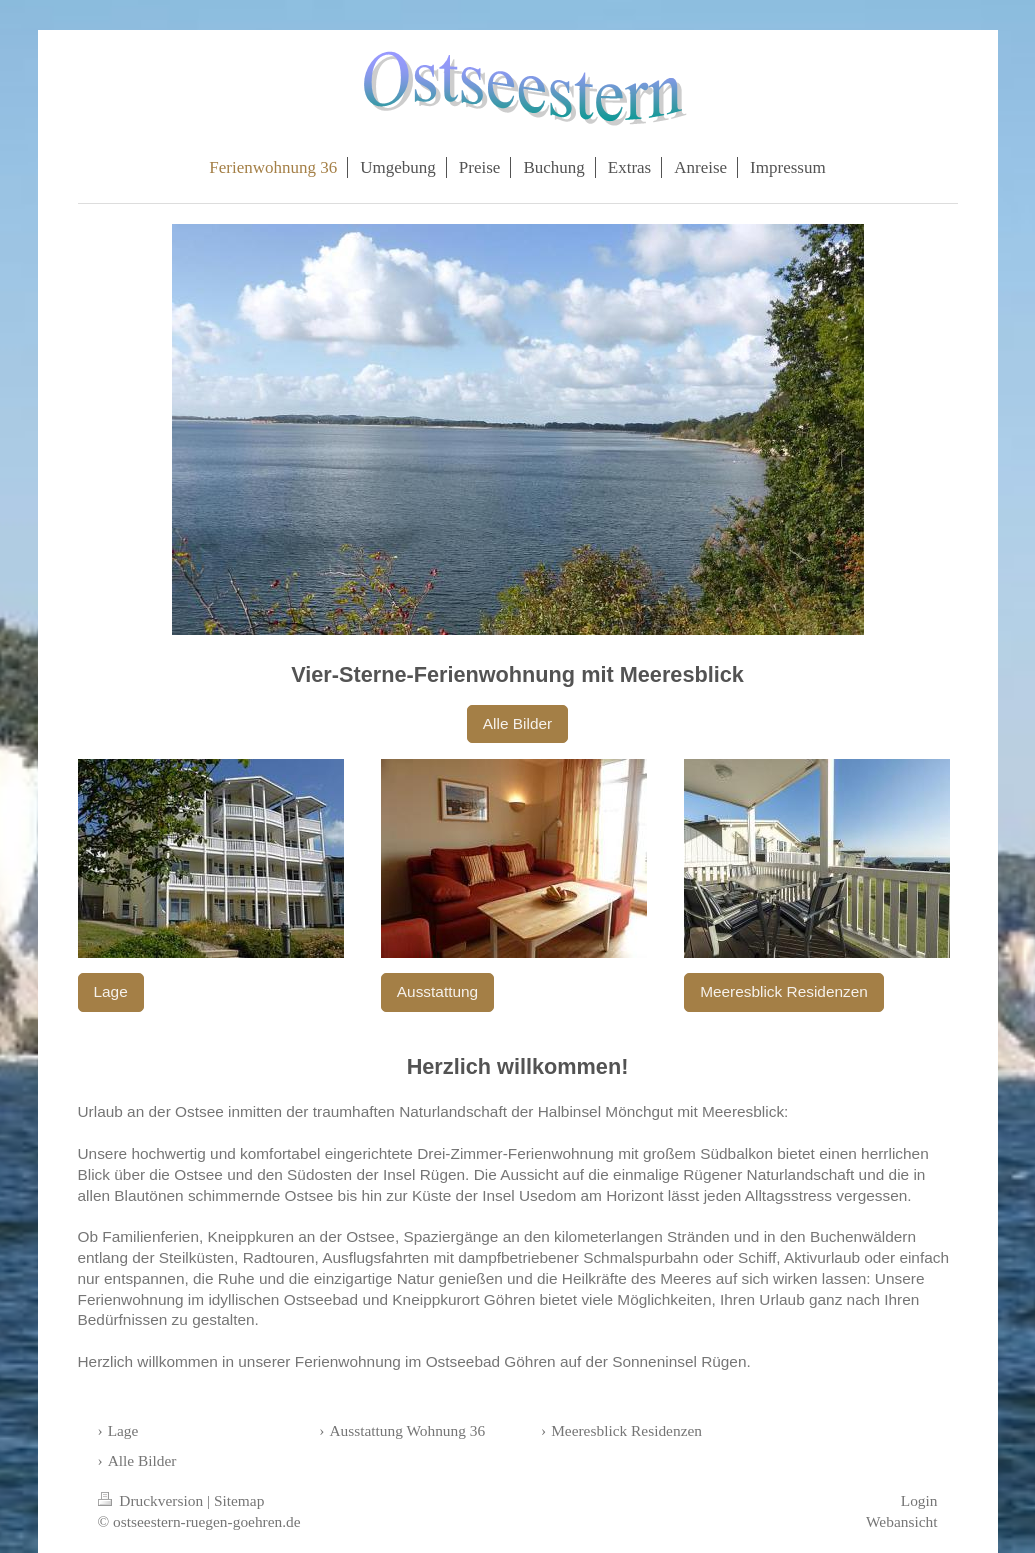  I want to click on Druckversion, so click(152, 1500).